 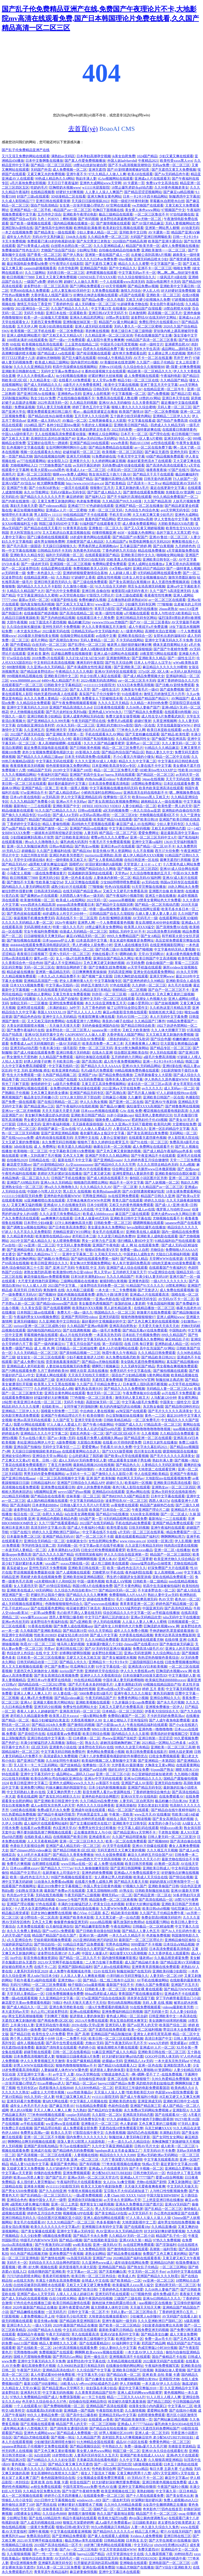 I want to click on 尹向南景孟弦车上做, so click(x=91, y=1814).